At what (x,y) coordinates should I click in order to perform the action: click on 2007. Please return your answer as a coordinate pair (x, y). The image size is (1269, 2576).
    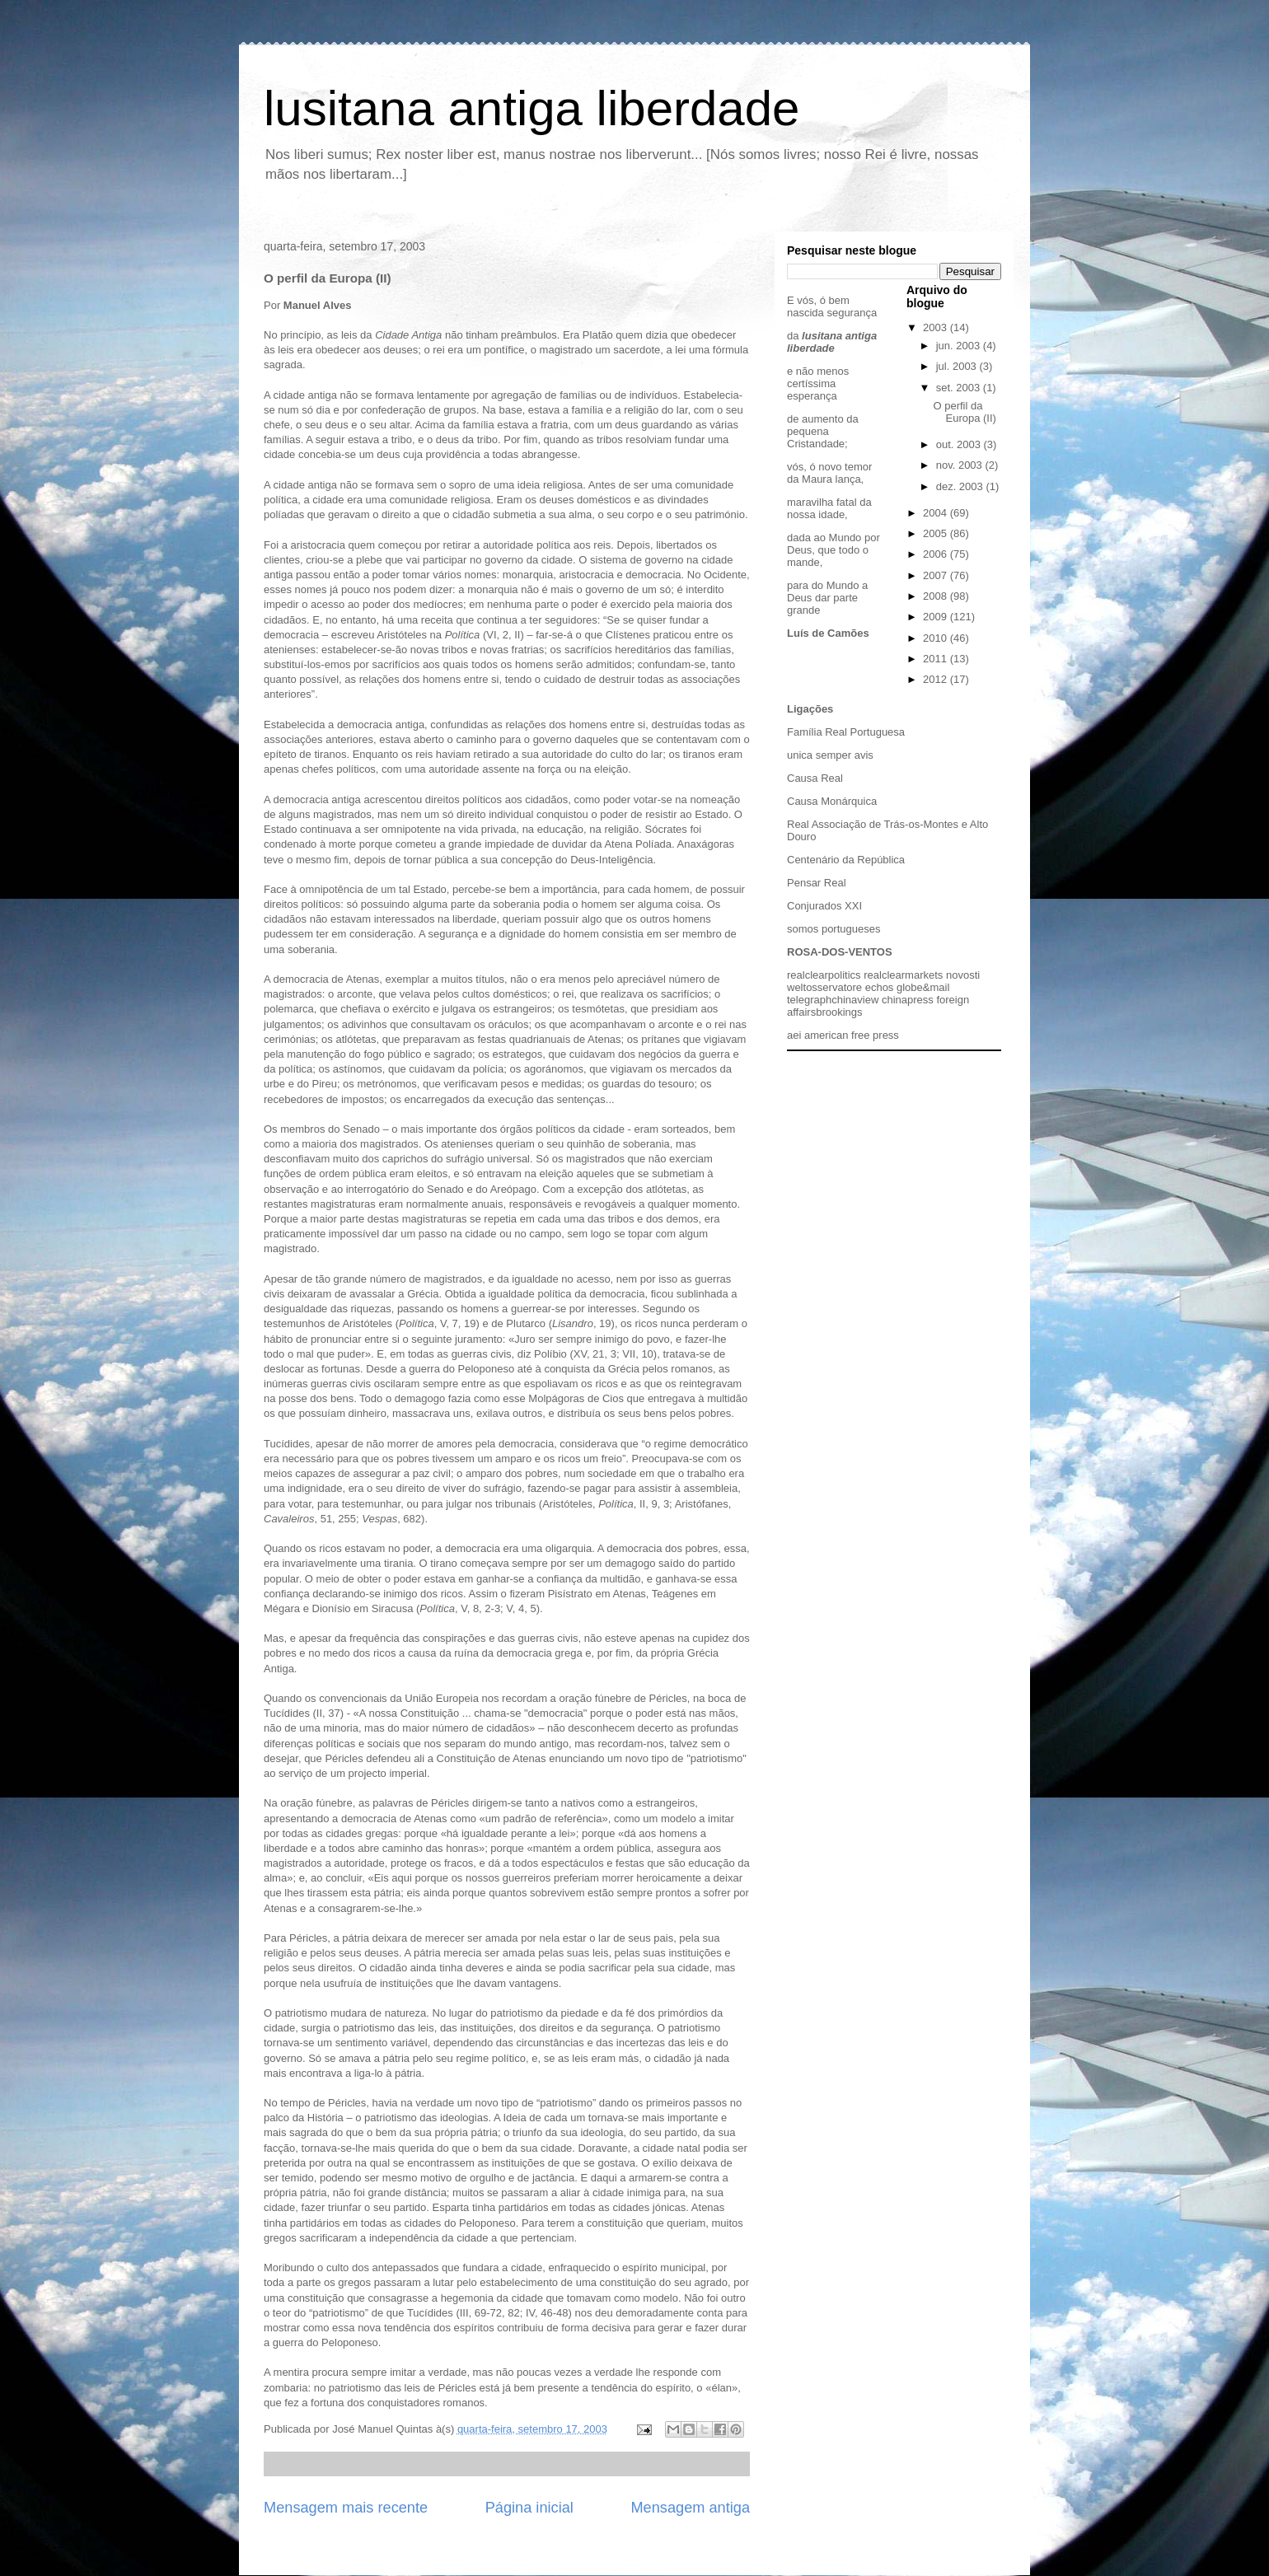
    Looking at the image, I should click on (936, 575).